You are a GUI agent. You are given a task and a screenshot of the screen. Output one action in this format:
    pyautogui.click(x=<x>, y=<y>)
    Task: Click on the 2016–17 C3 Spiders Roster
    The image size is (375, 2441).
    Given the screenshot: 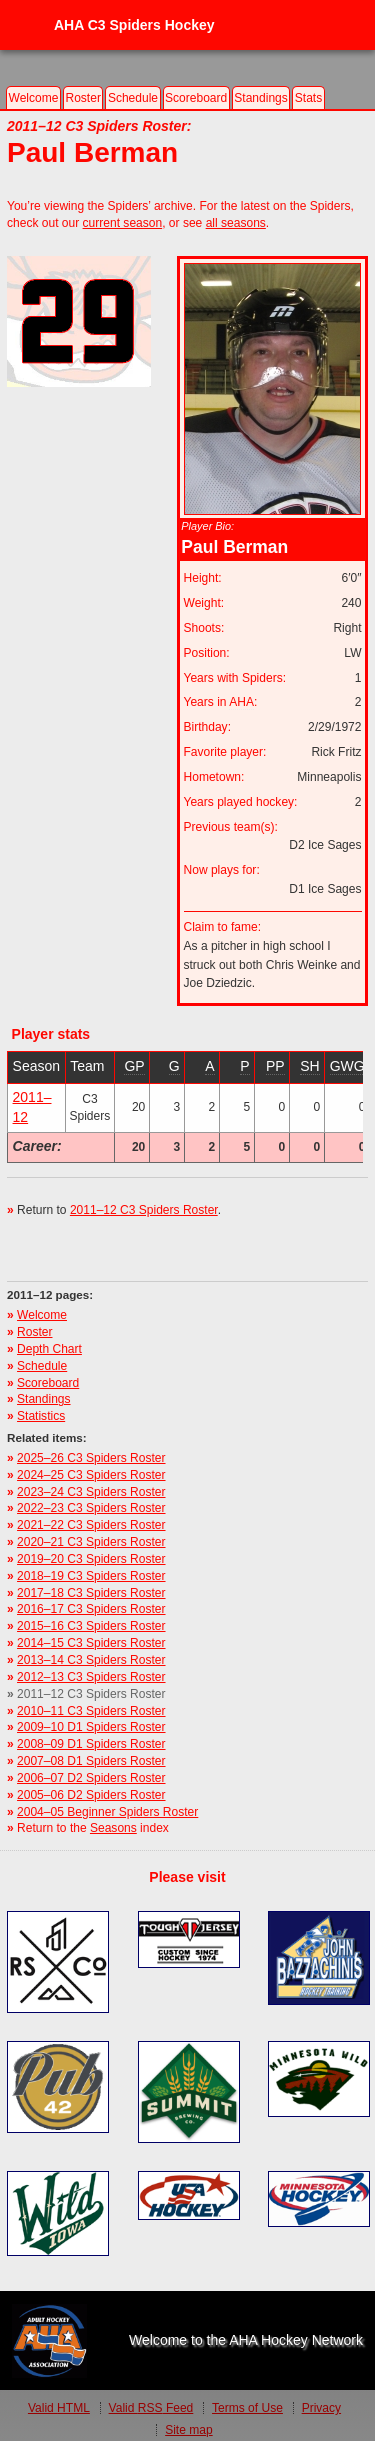 What is the action you would take?
    pyautogui.click(x=91, y=1609)
    